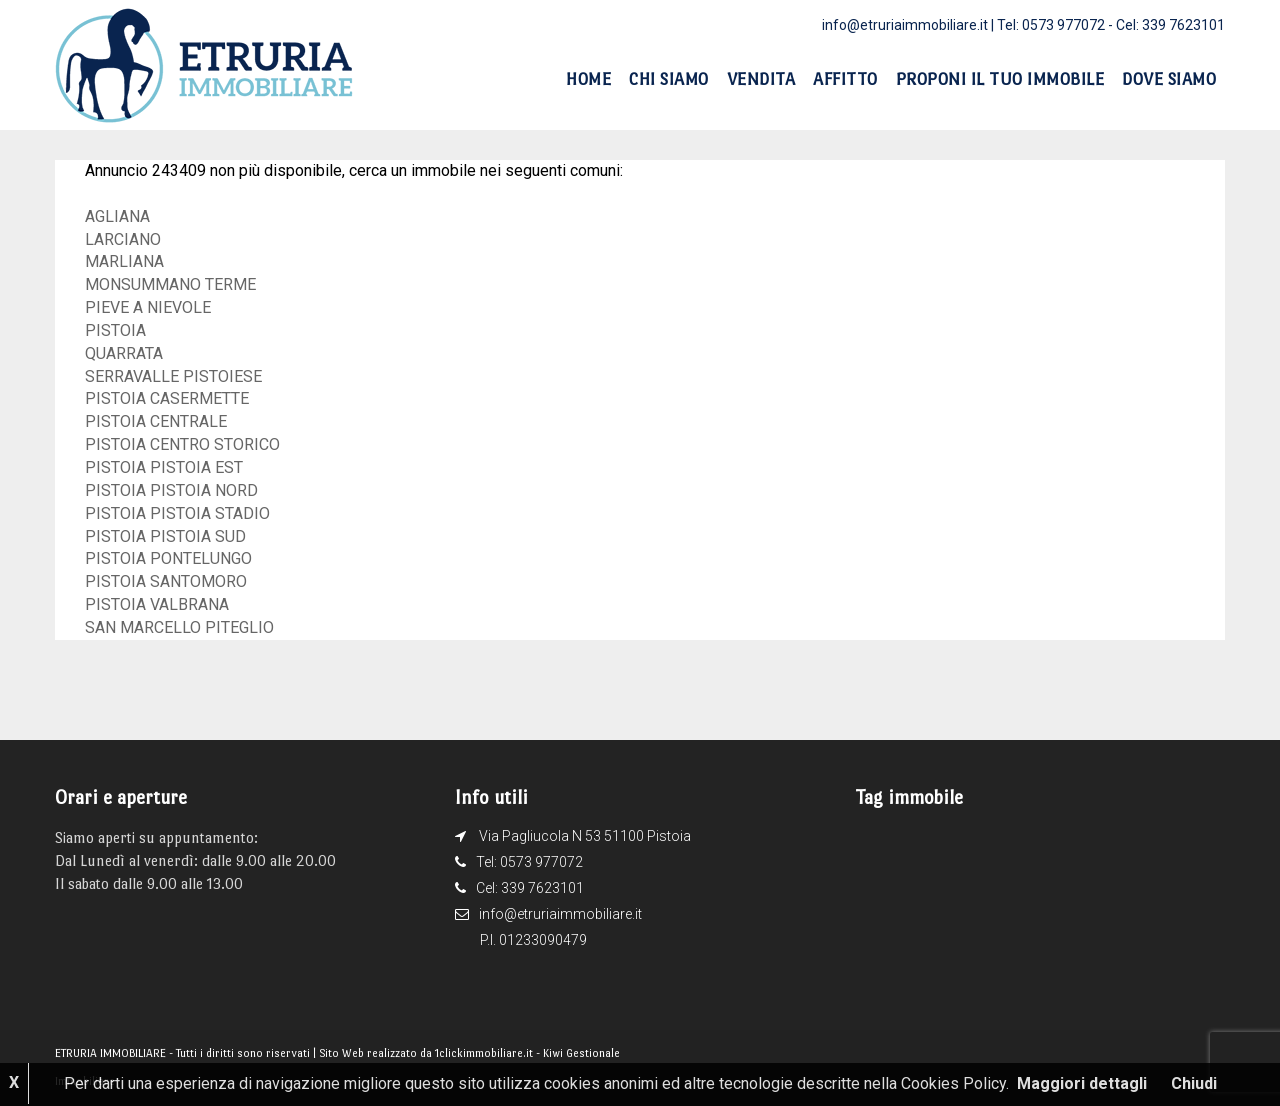  I want to click on PISTOIA CENTRO STORICO, so click(182, 444).